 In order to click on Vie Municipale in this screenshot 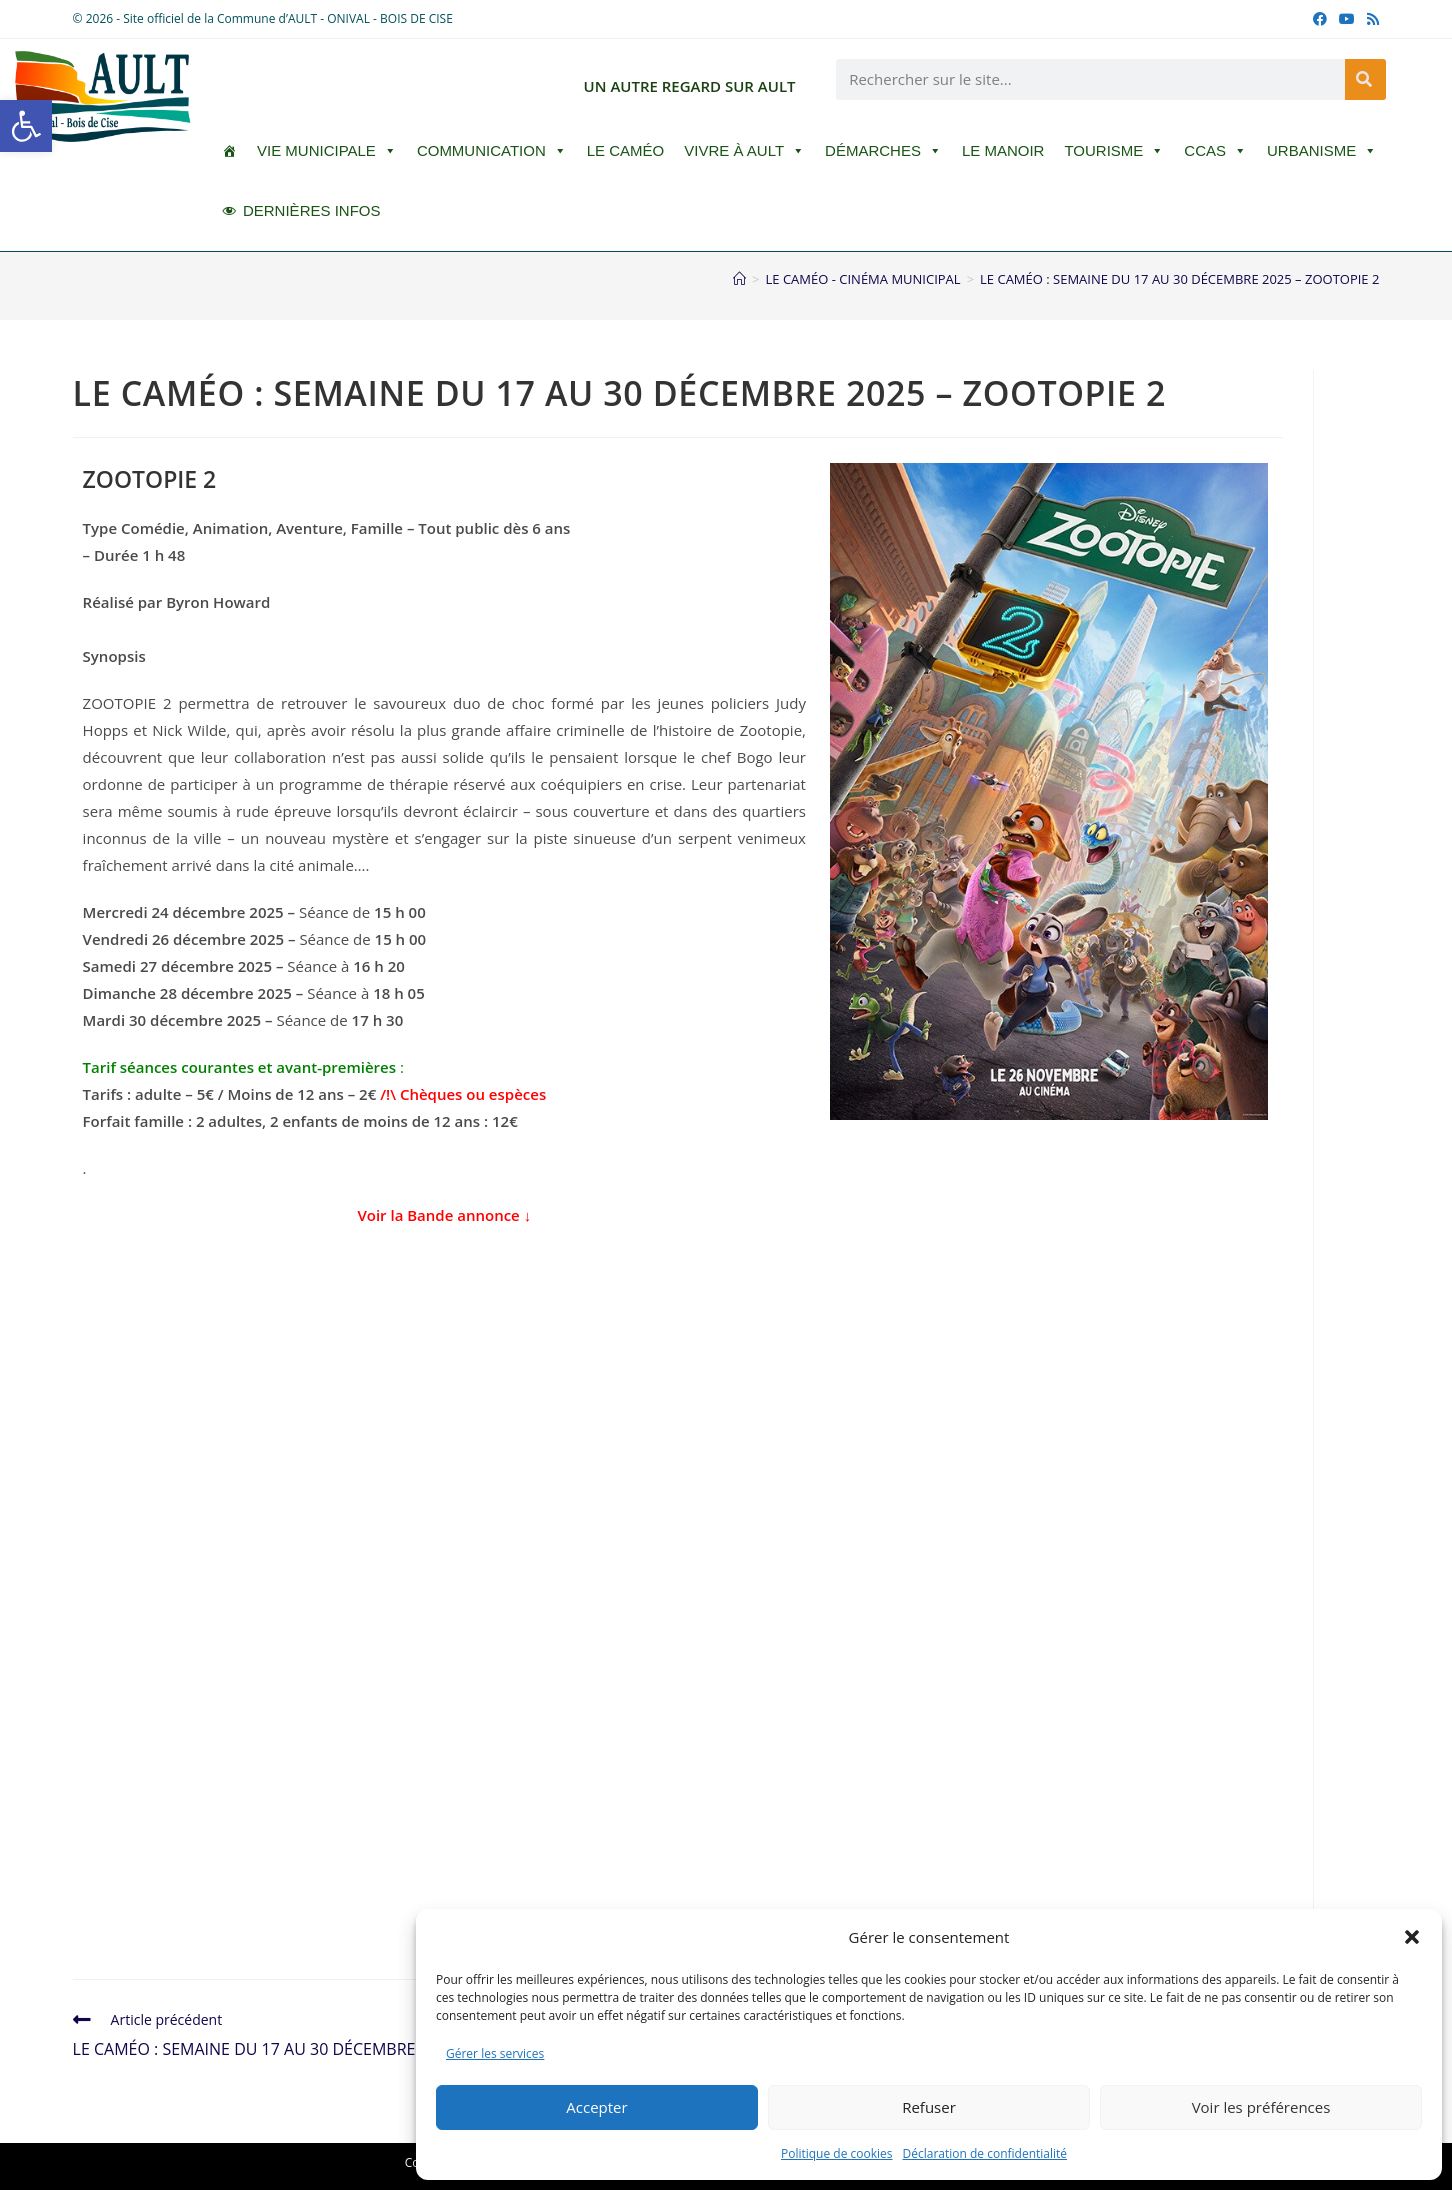, I will do `click(327, 151)`.